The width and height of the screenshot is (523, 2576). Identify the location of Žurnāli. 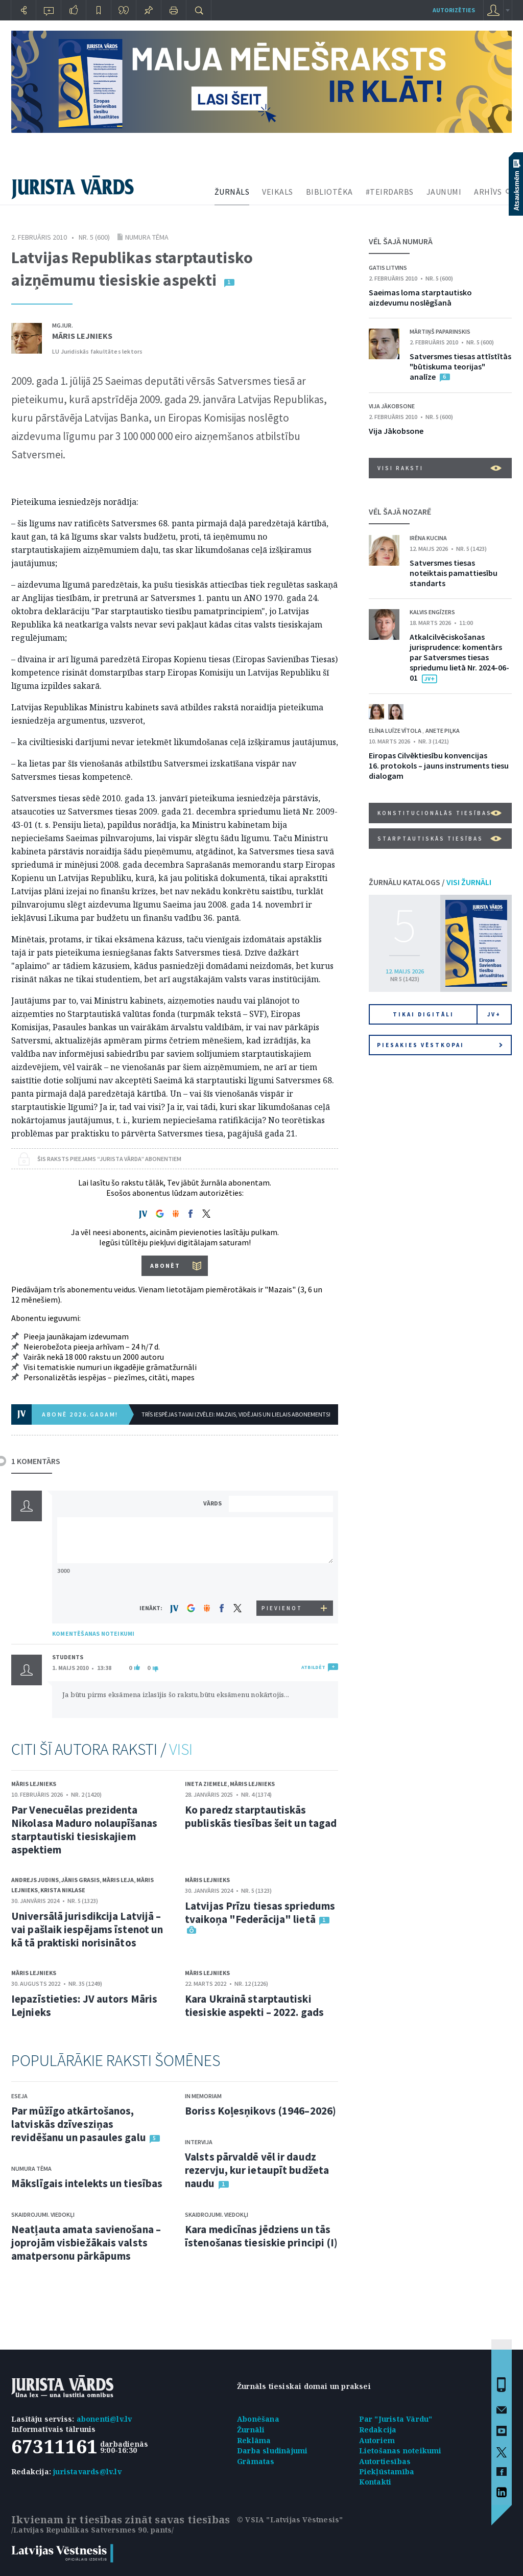
(251, 2429).